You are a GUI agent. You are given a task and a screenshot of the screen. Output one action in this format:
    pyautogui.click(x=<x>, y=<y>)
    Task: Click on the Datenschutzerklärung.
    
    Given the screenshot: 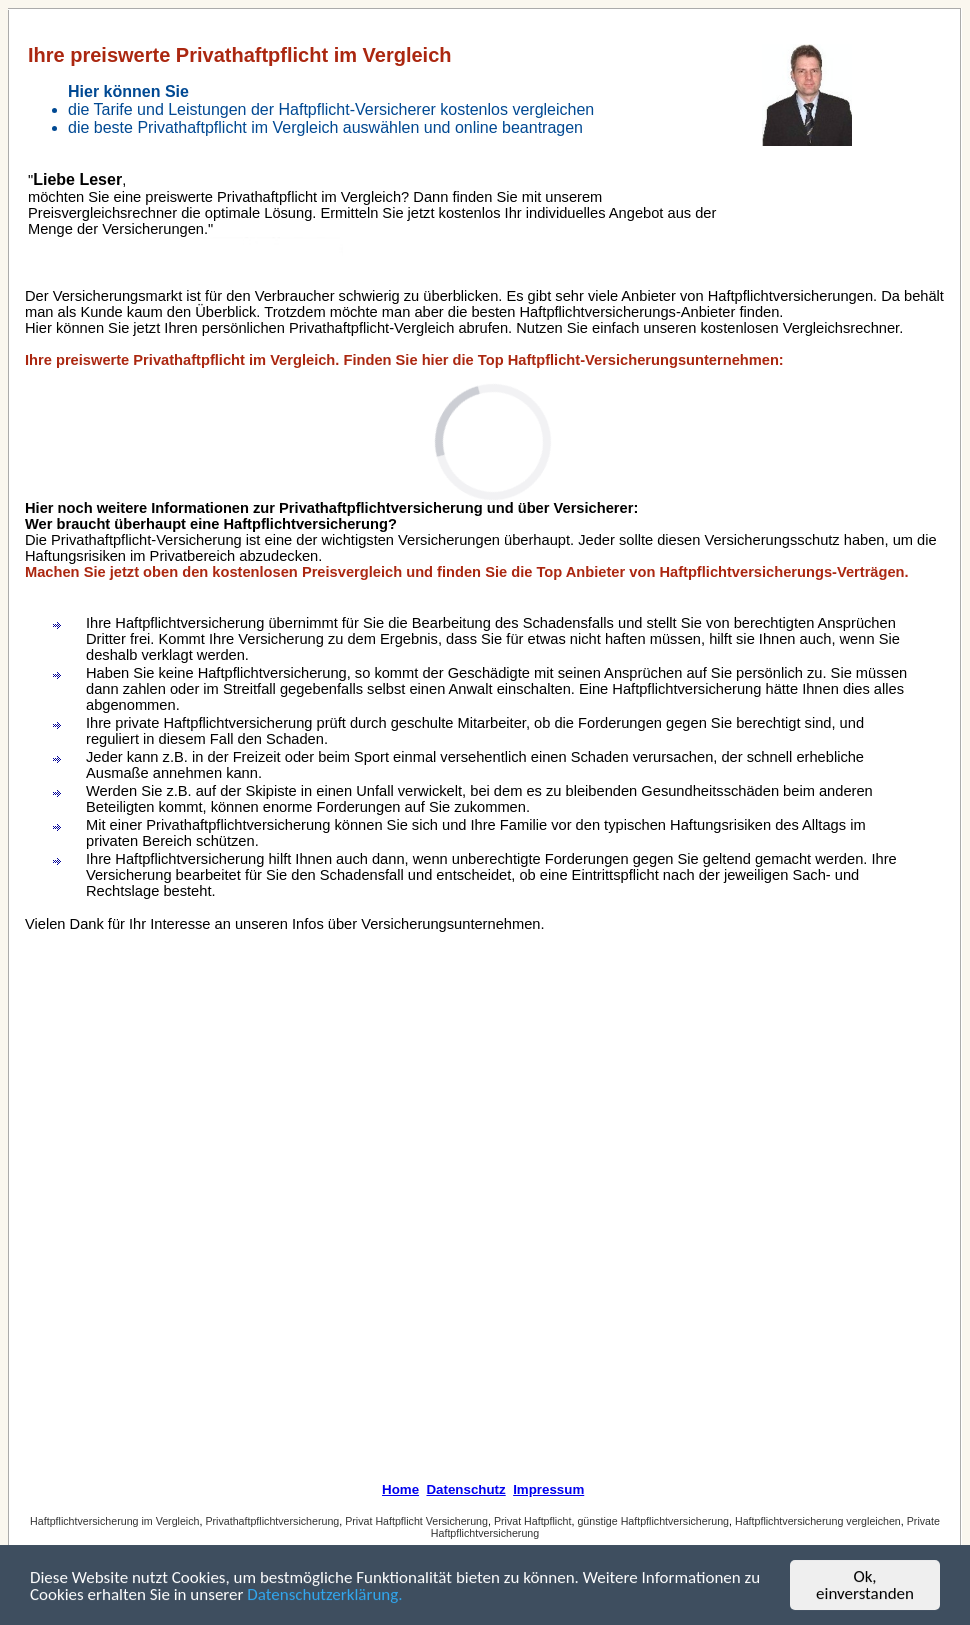 What is the action you would take?
    pyautogui.click(x=324, y=1595)
    